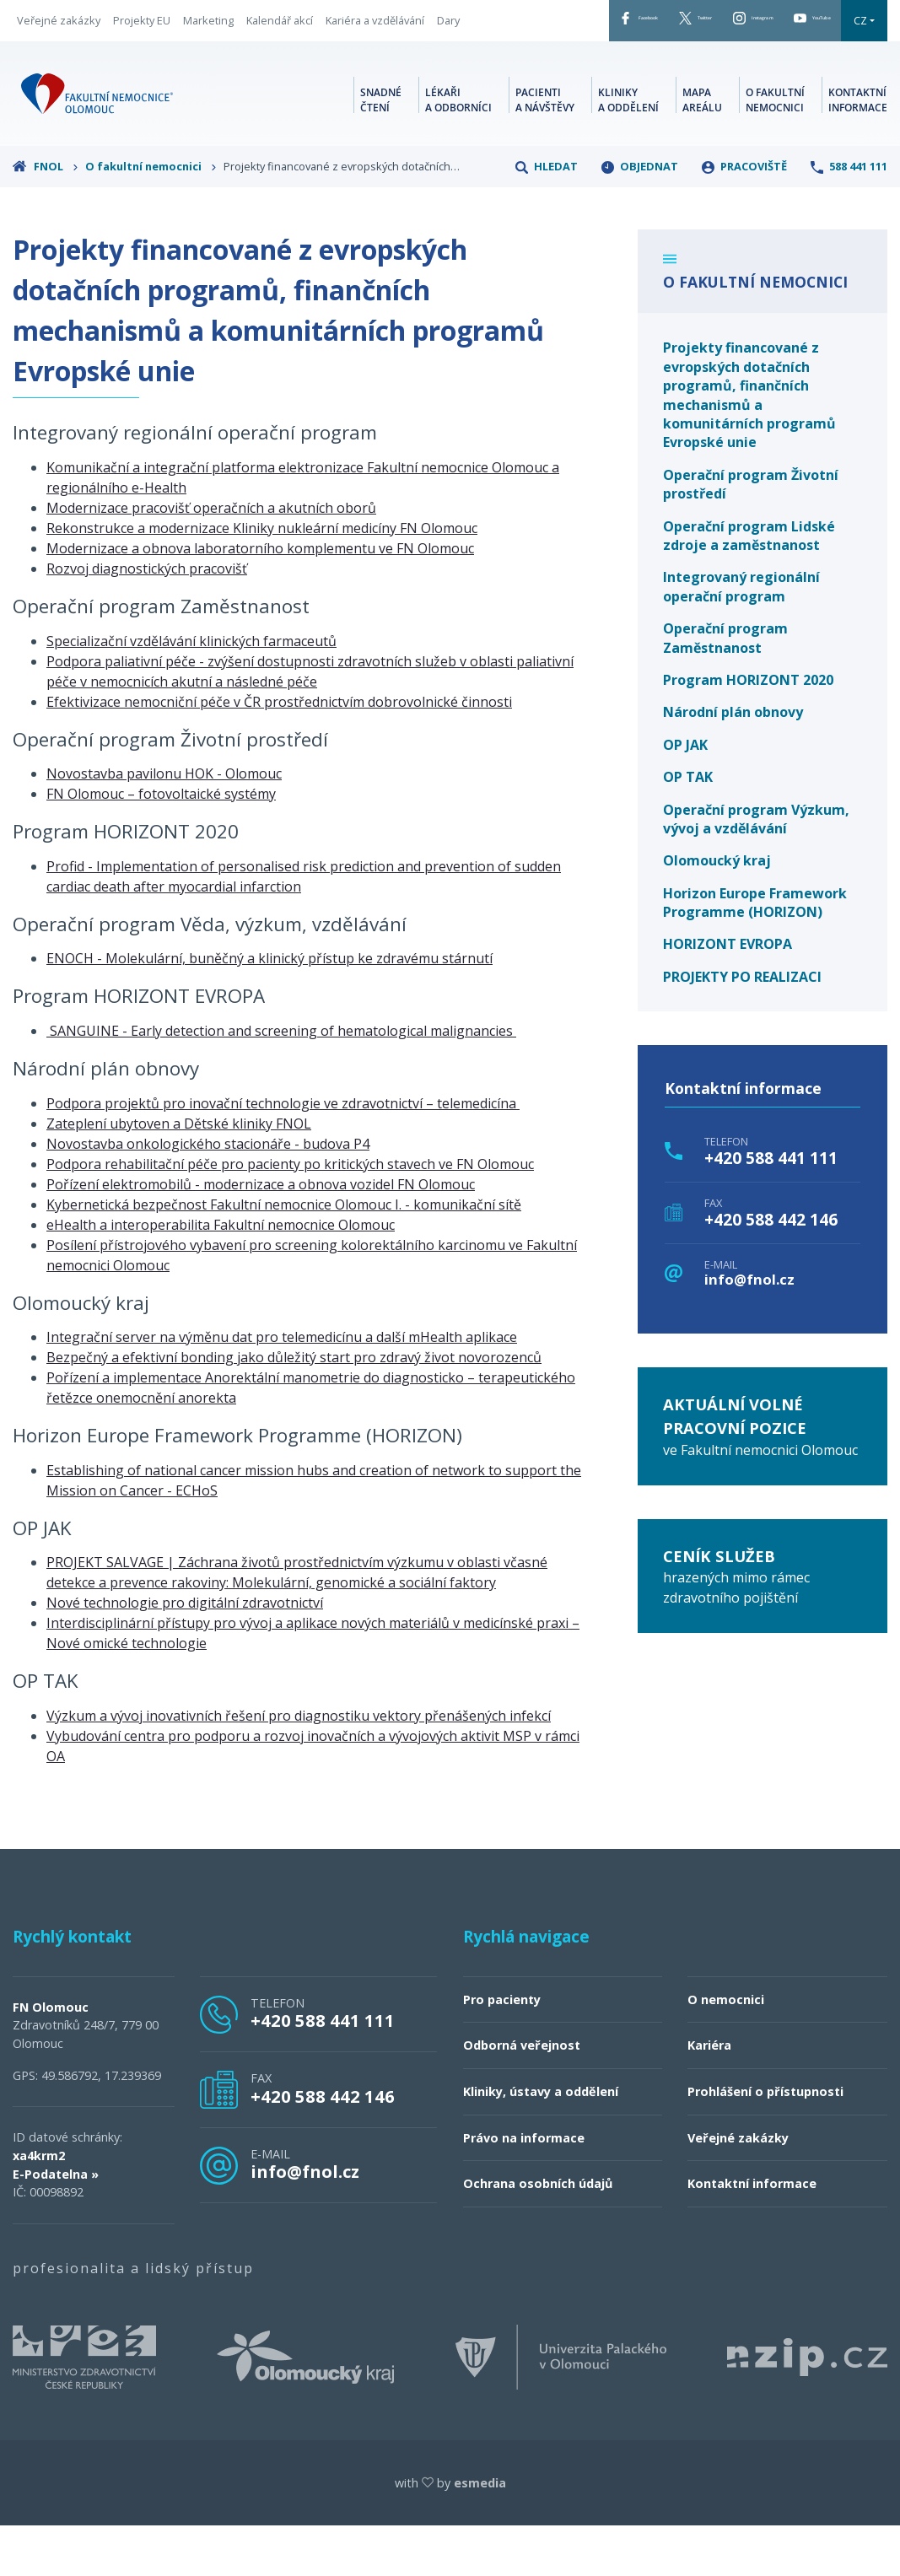 The image size is (900, 2576). I want to click on OP JAK, so click(685, 794).